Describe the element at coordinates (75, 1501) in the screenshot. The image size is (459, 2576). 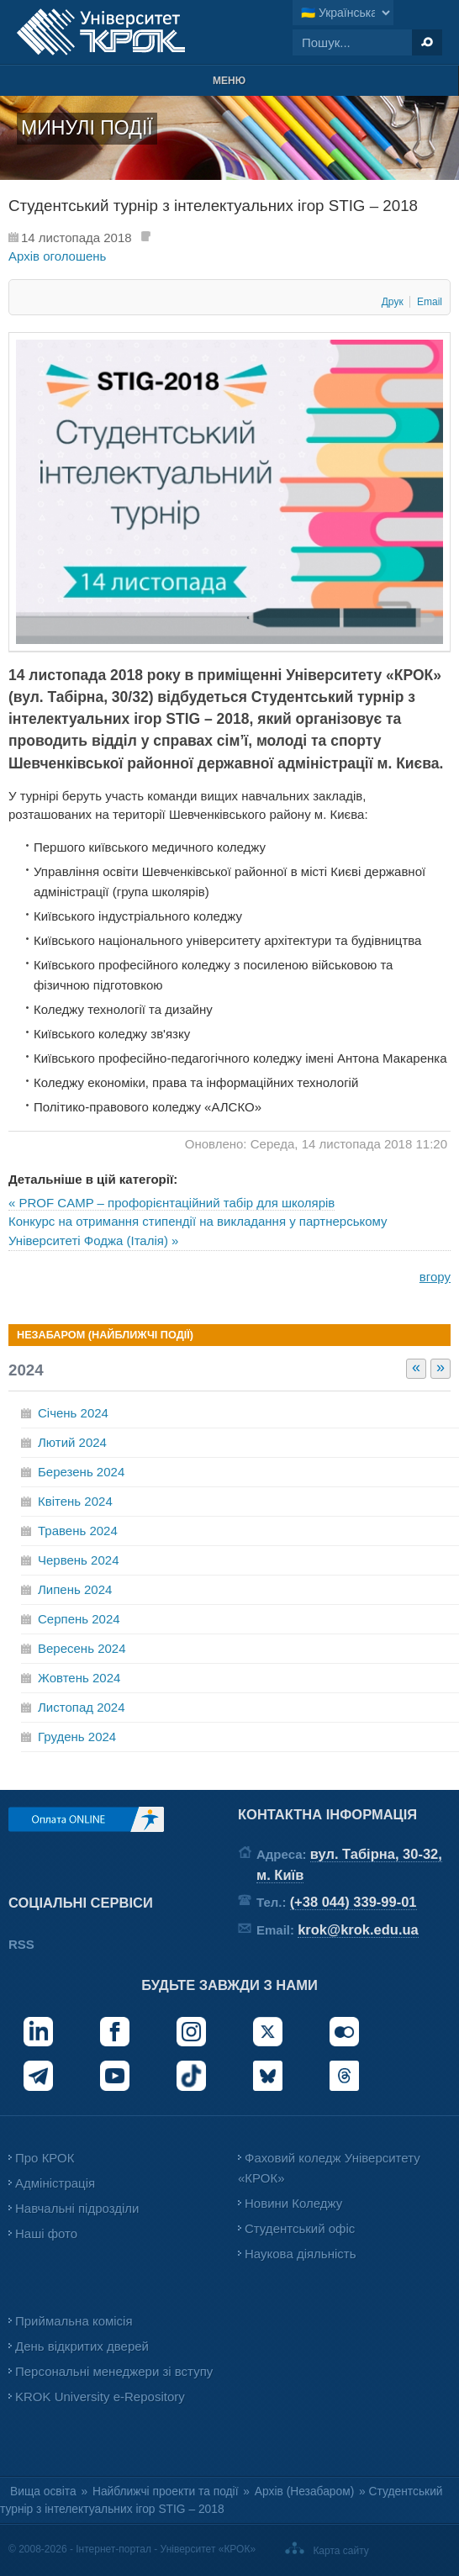
I see `Квітень` at that location.